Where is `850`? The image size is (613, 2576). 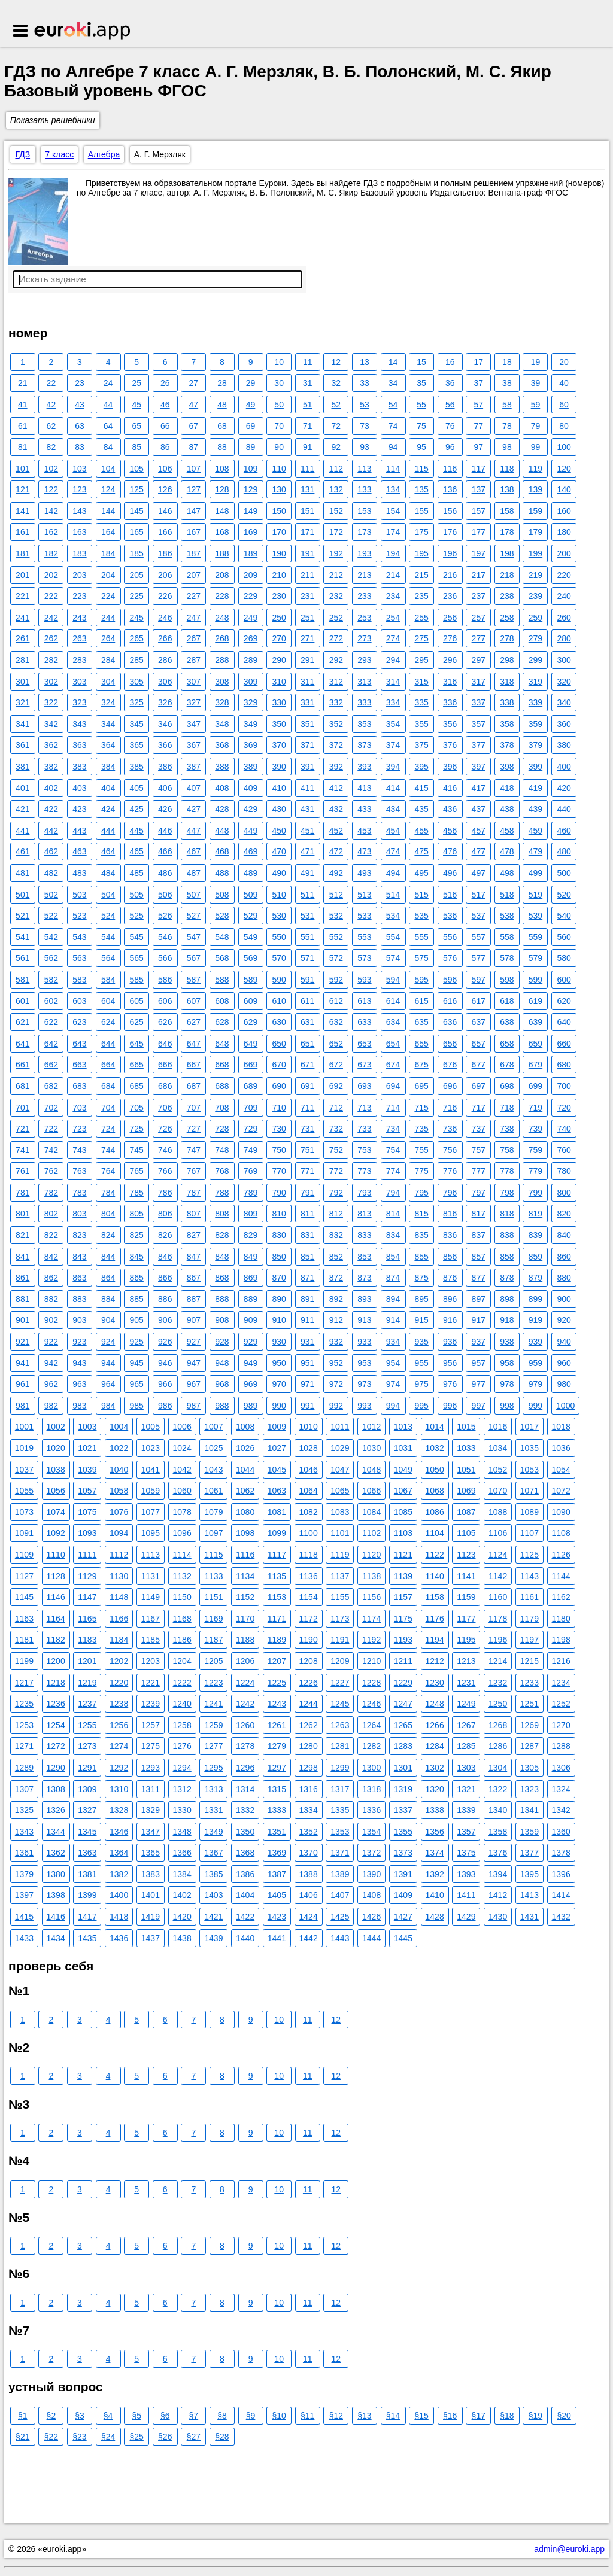
850 is located at coordinates (279, 1256).